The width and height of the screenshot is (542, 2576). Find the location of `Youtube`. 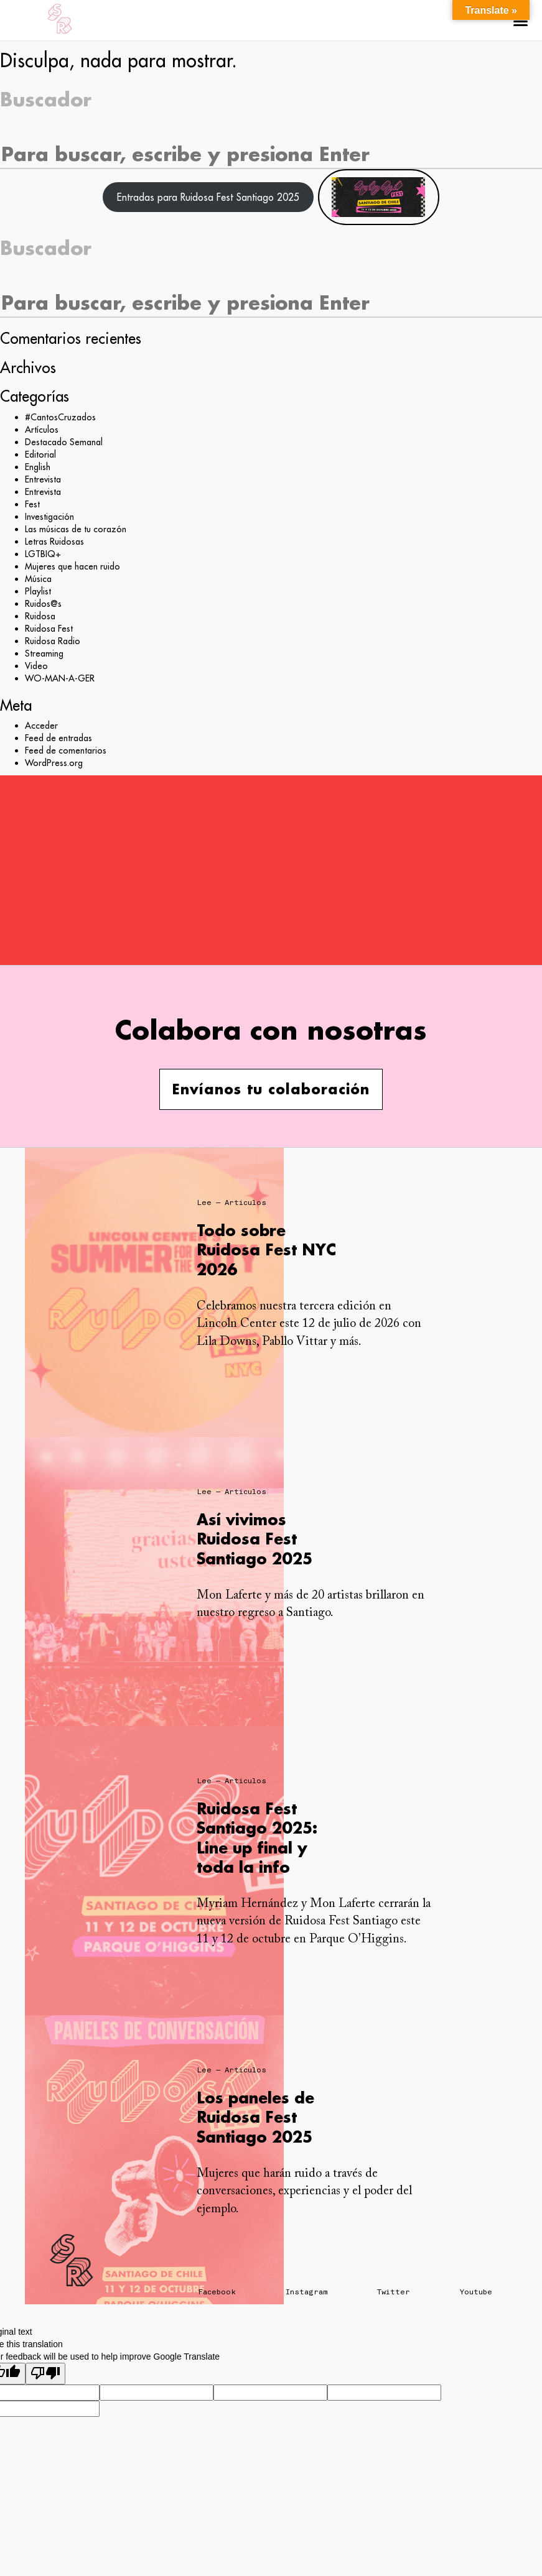

Youtube is located at coordinates (476, 2291).